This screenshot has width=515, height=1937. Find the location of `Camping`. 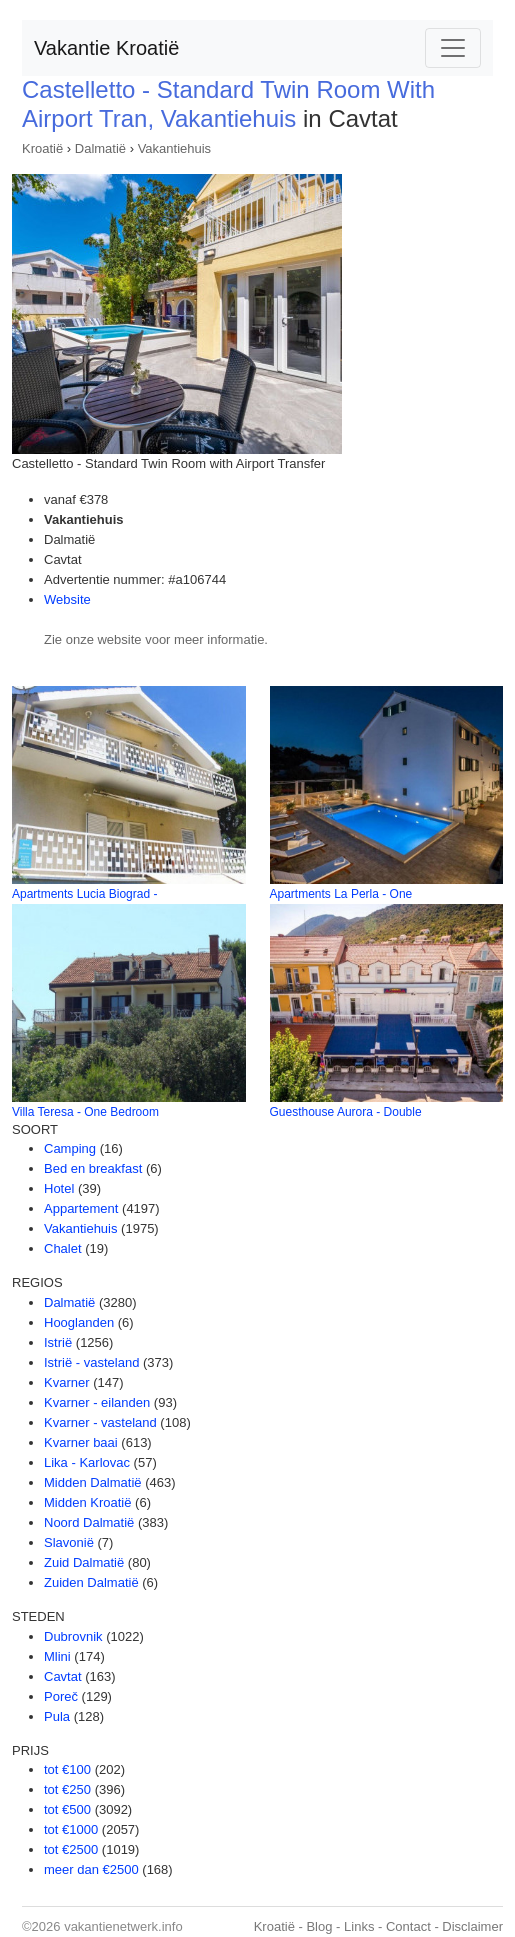

Camping is located at coordinates (70, 1148).